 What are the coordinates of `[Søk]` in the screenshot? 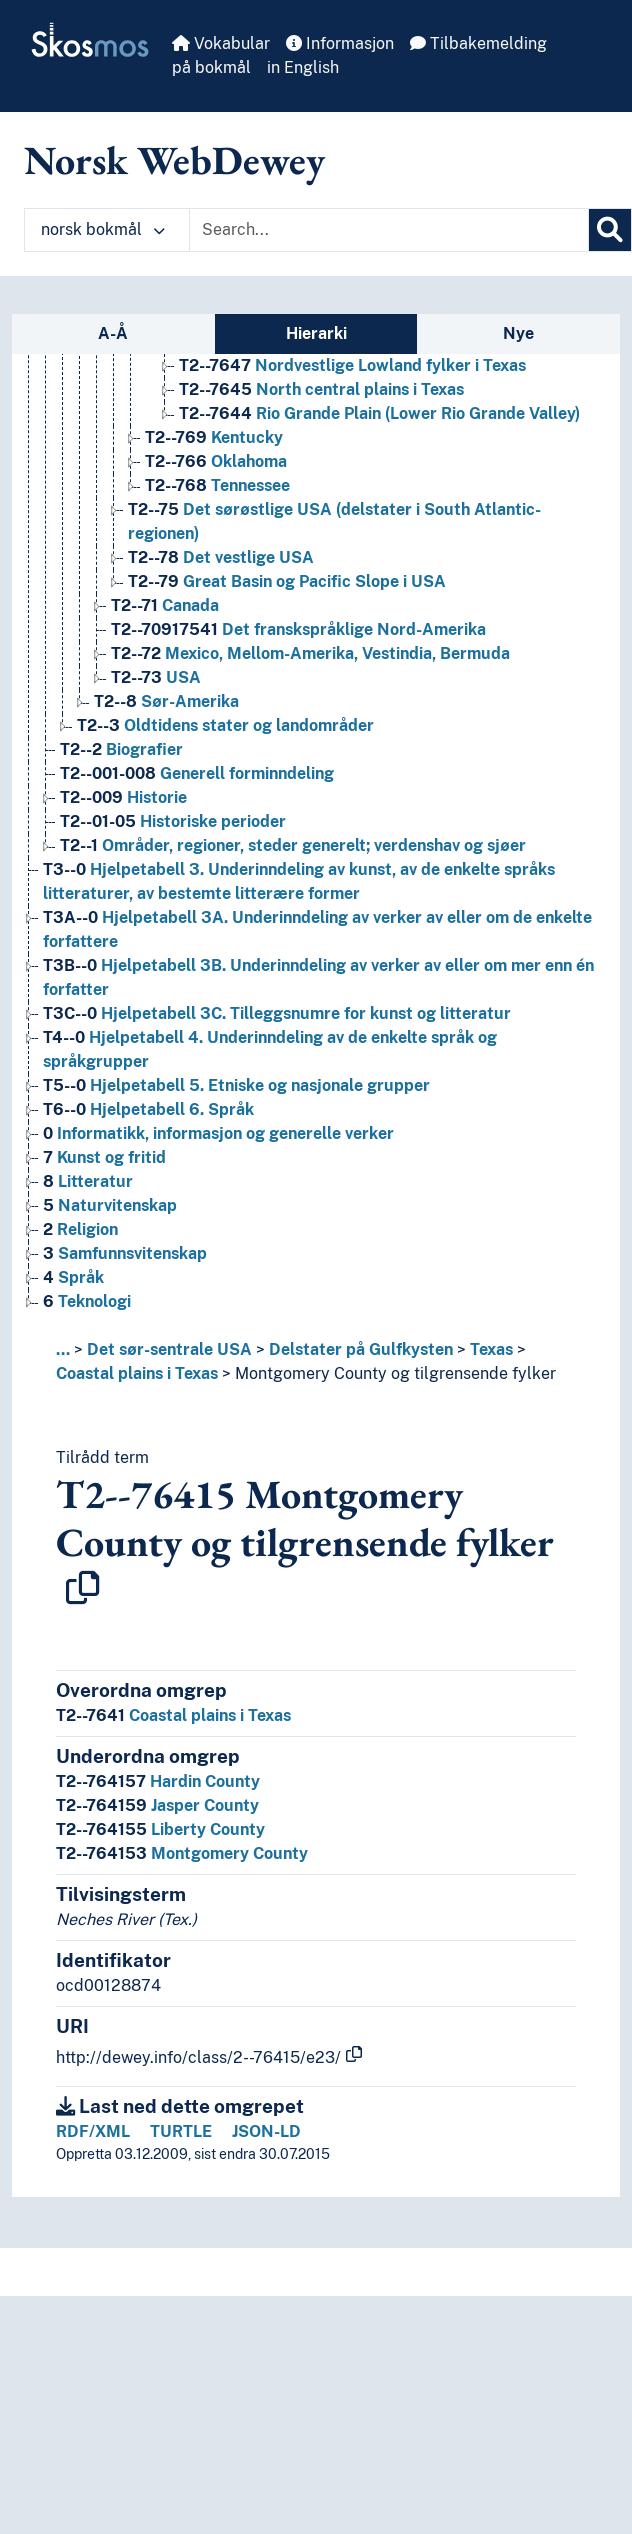 It's located at (610, 230).